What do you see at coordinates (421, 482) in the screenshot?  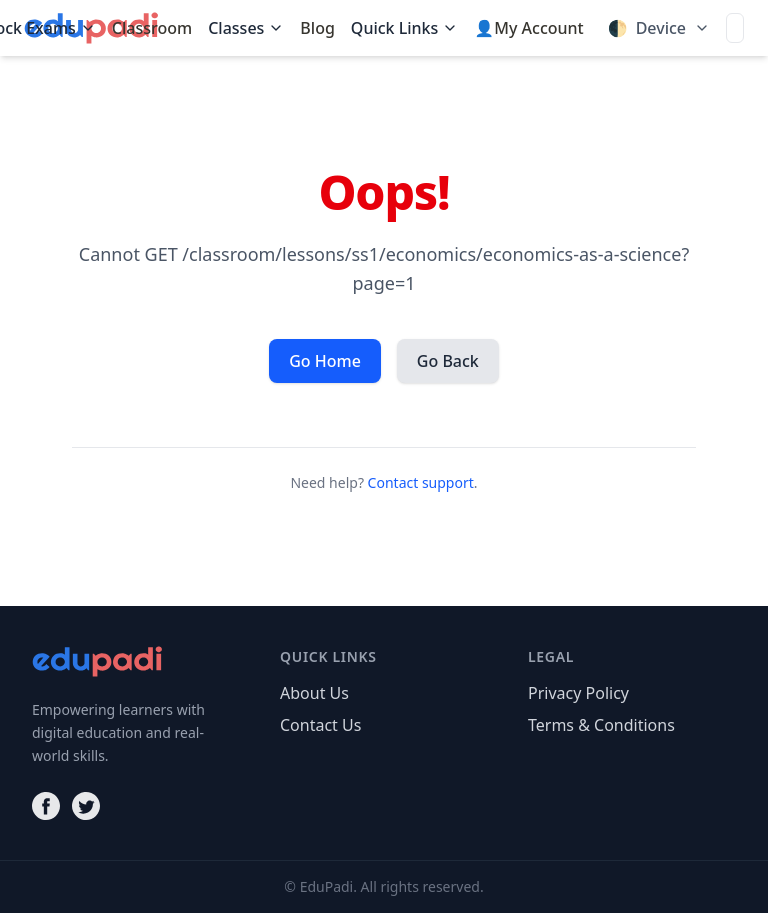 I see `Contact support` at bounding box center [421, 482].